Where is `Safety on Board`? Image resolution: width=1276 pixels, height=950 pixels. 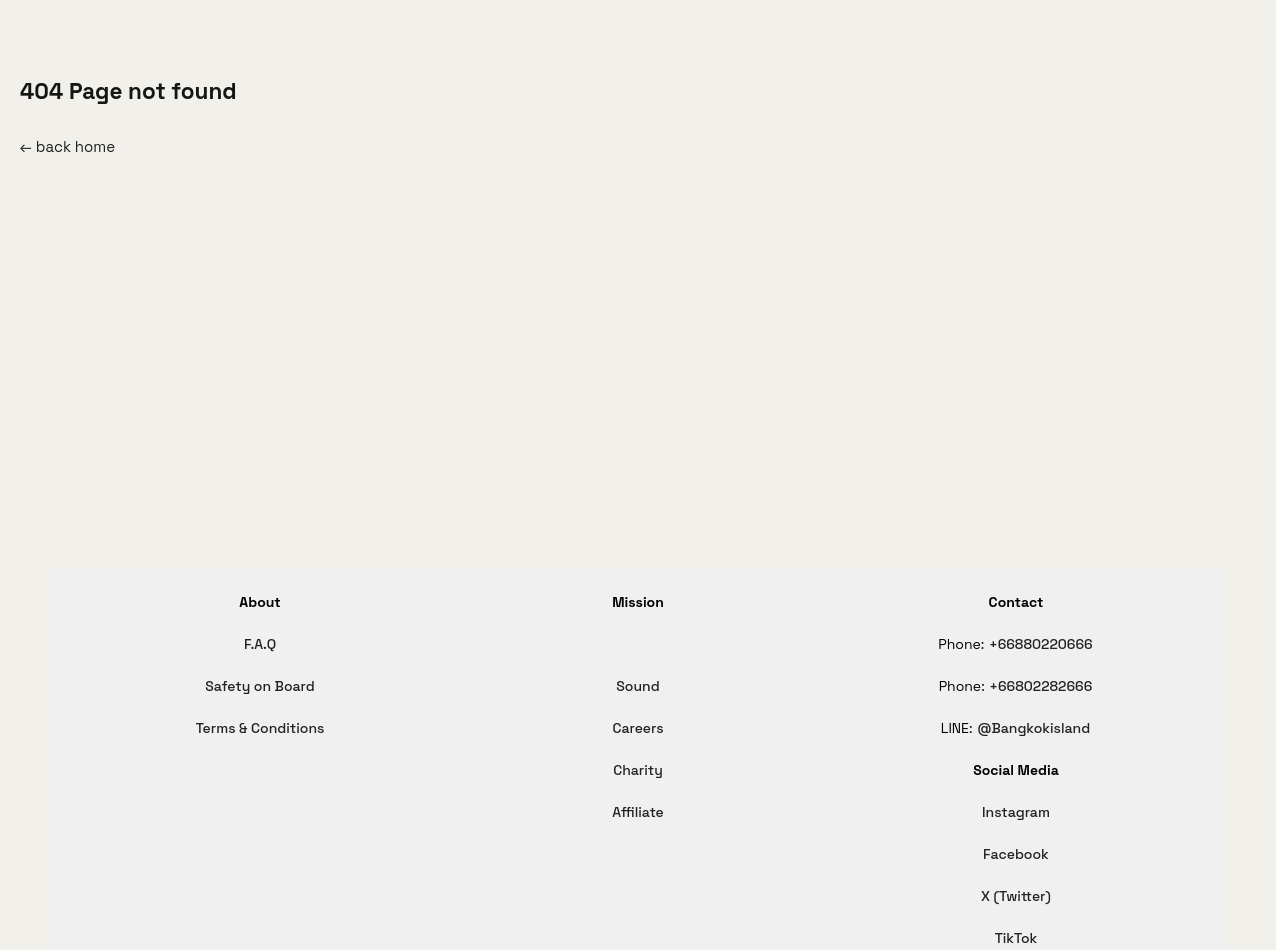 Safety on Board is located at coordinates (259, 686).